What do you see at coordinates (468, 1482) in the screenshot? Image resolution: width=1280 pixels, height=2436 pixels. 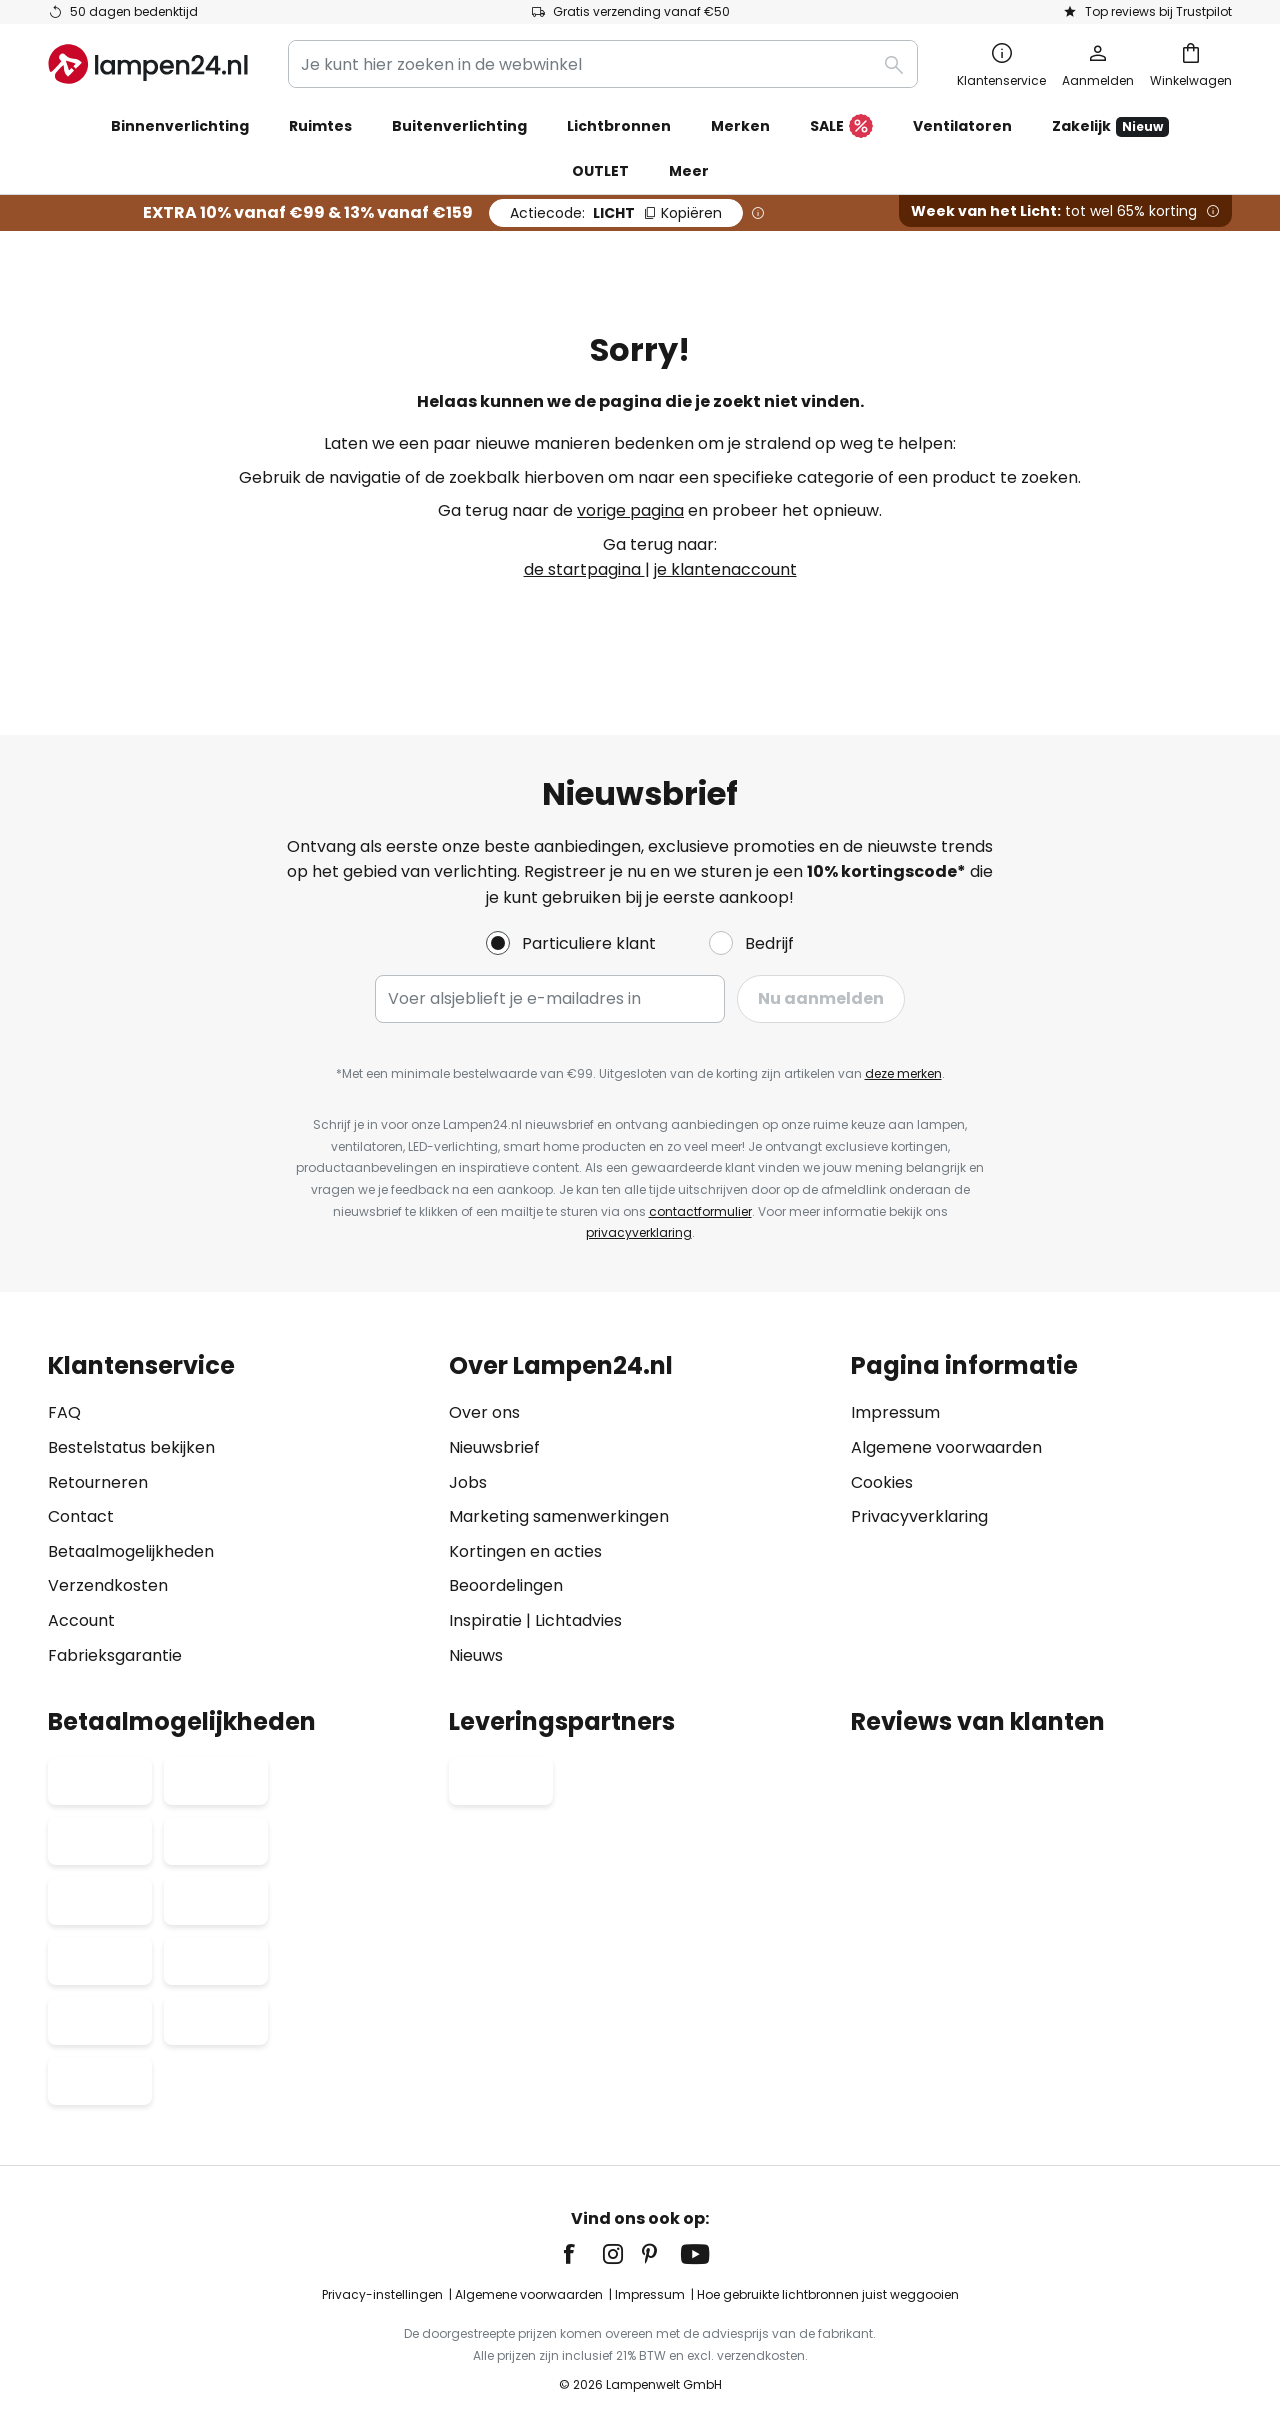 I see `Jobs` at bounding box center [468, 1482].